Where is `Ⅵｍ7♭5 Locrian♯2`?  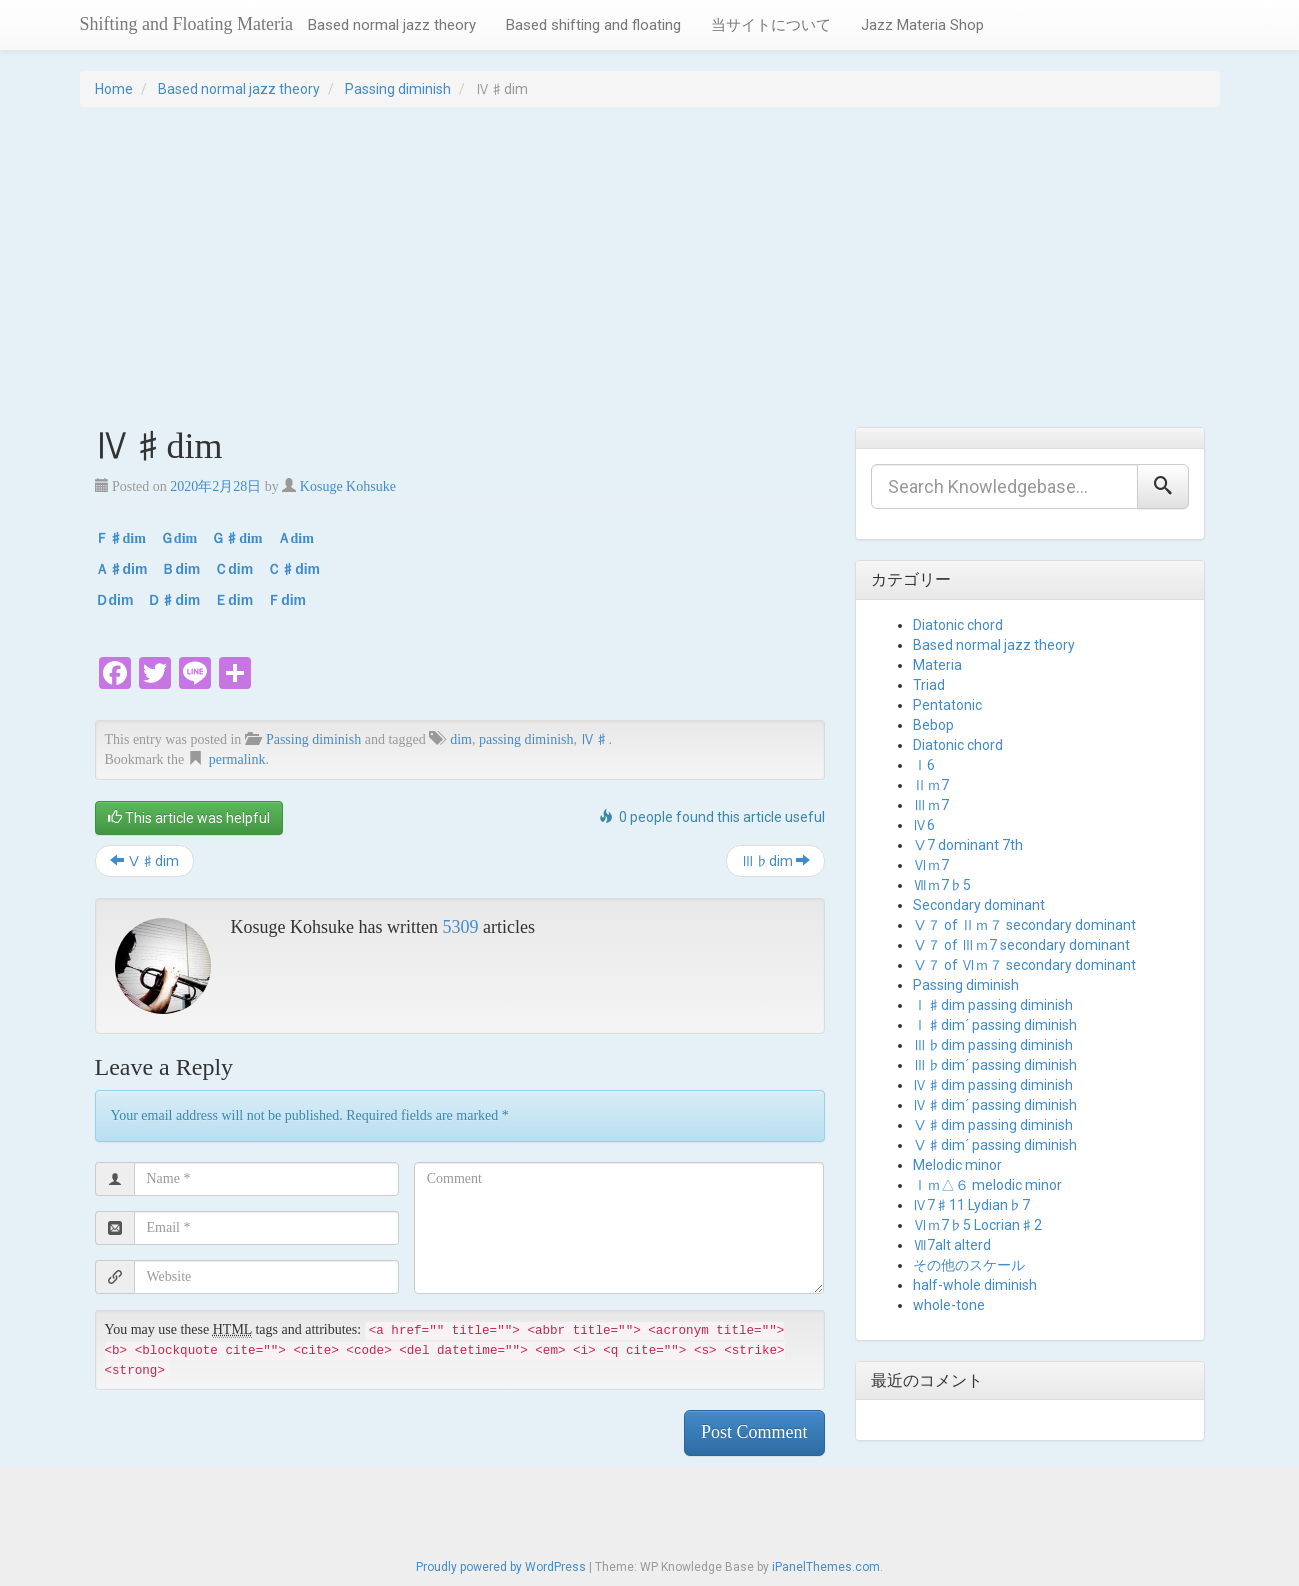
Ⅵｍ7♭5 Locrian♯2 is located at coordinates (977, 1225).